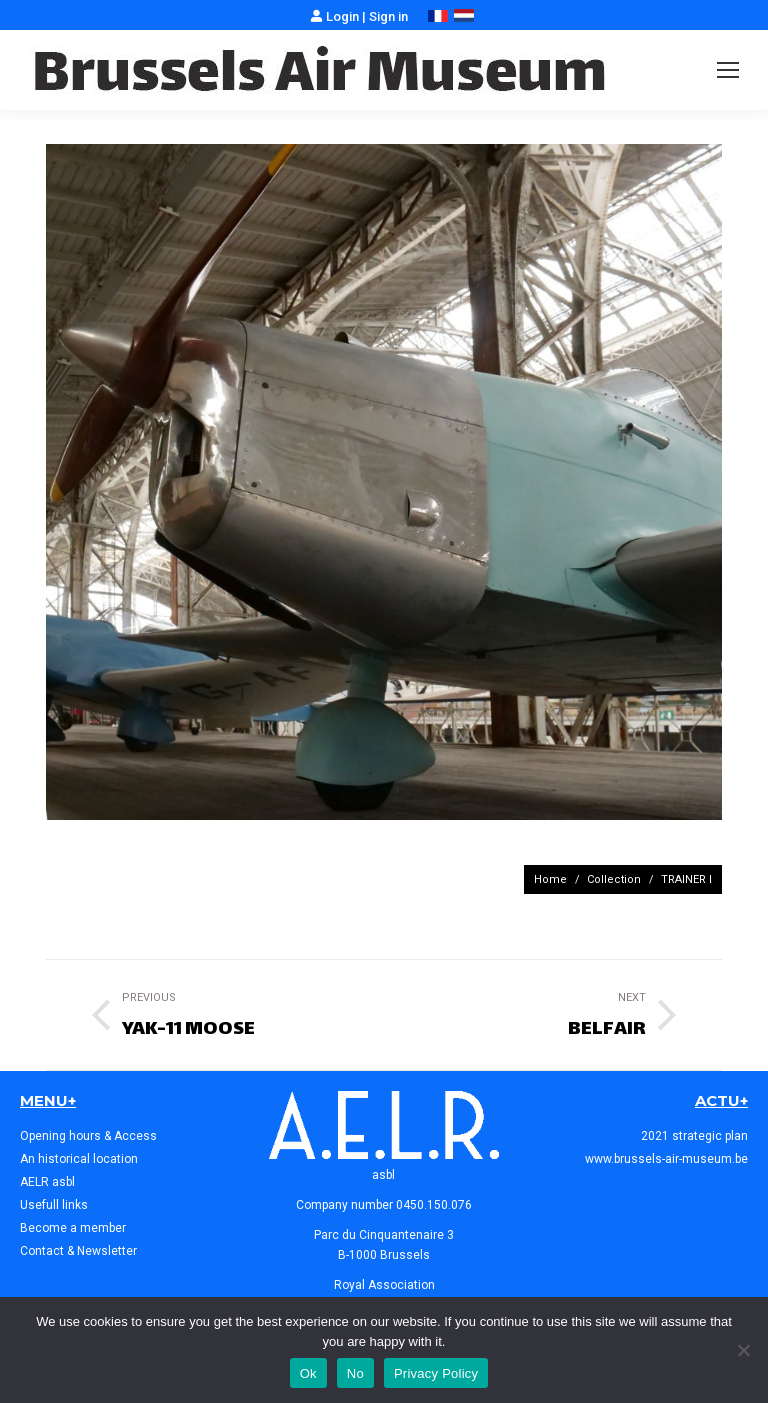 The height and width of the screenshot is (1403, 768). Describe the element at coordinates (88, 1136) in the screenshot. I see `Opening hours & Access` at that location.